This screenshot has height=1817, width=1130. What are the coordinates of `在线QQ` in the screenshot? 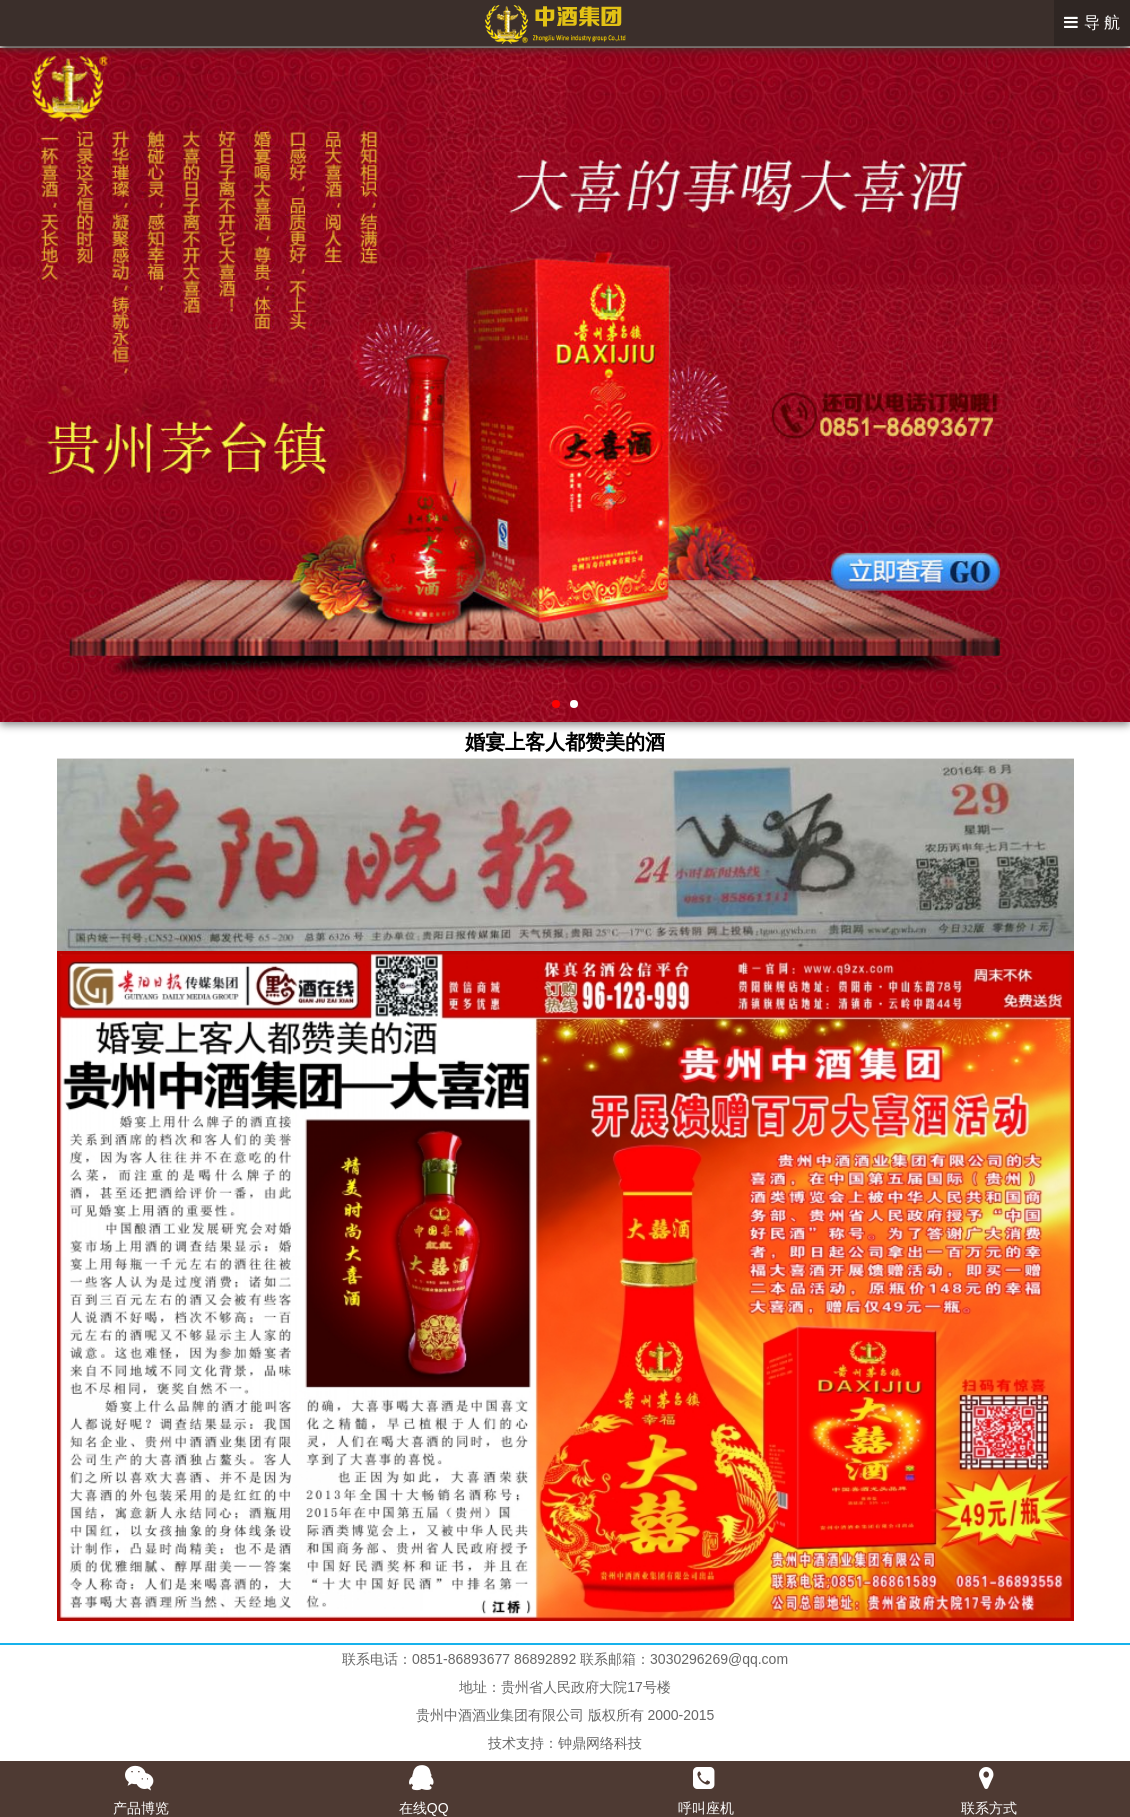 It's located at (424, 1808).